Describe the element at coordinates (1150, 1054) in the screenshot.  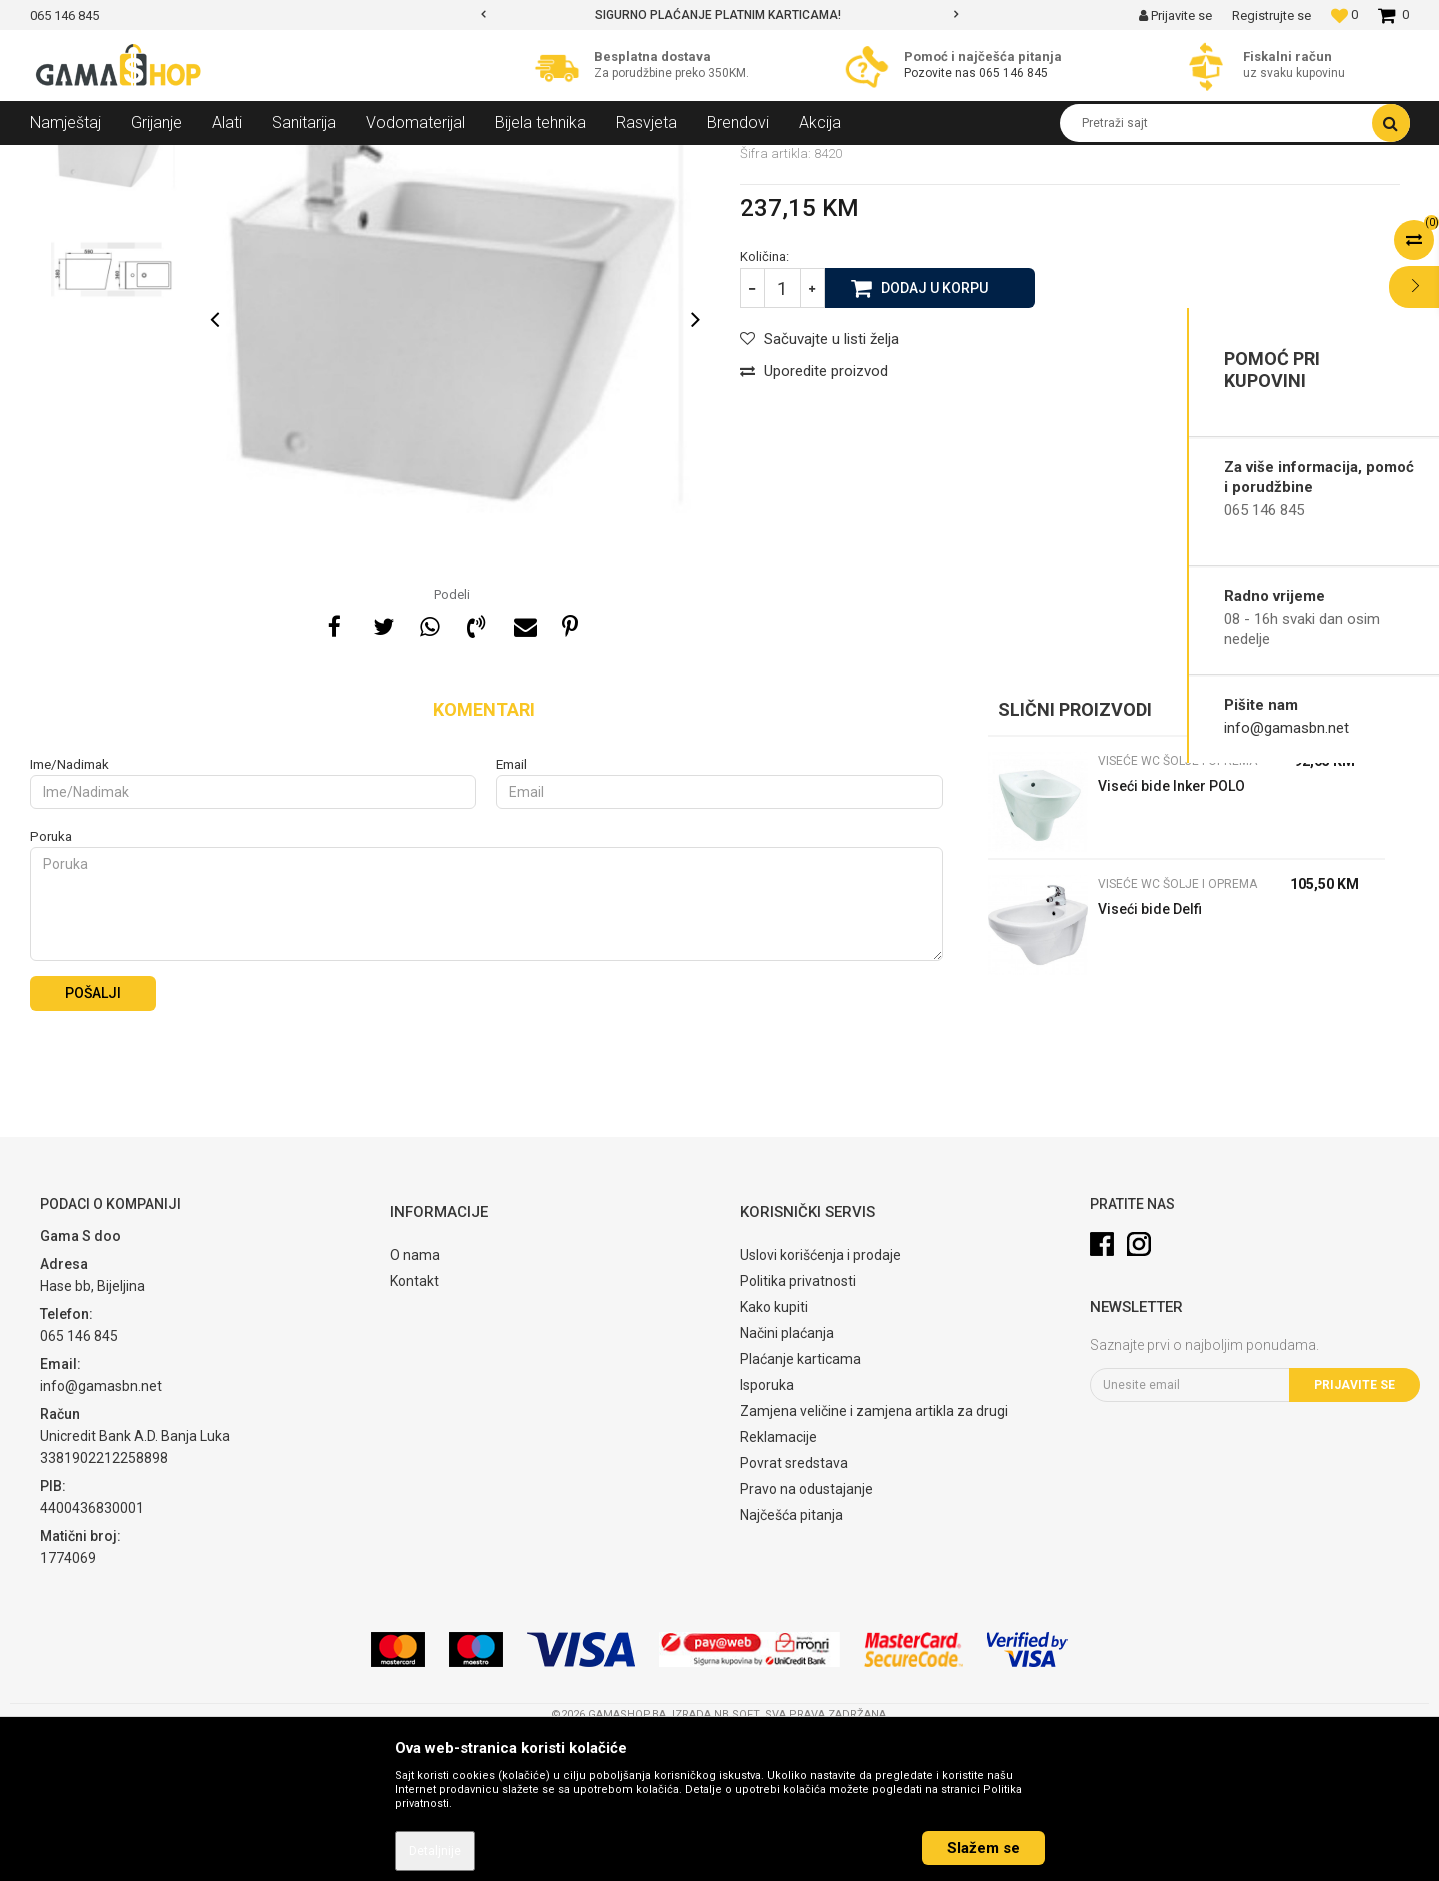
I see `Viseći bide Delfi` at that location.